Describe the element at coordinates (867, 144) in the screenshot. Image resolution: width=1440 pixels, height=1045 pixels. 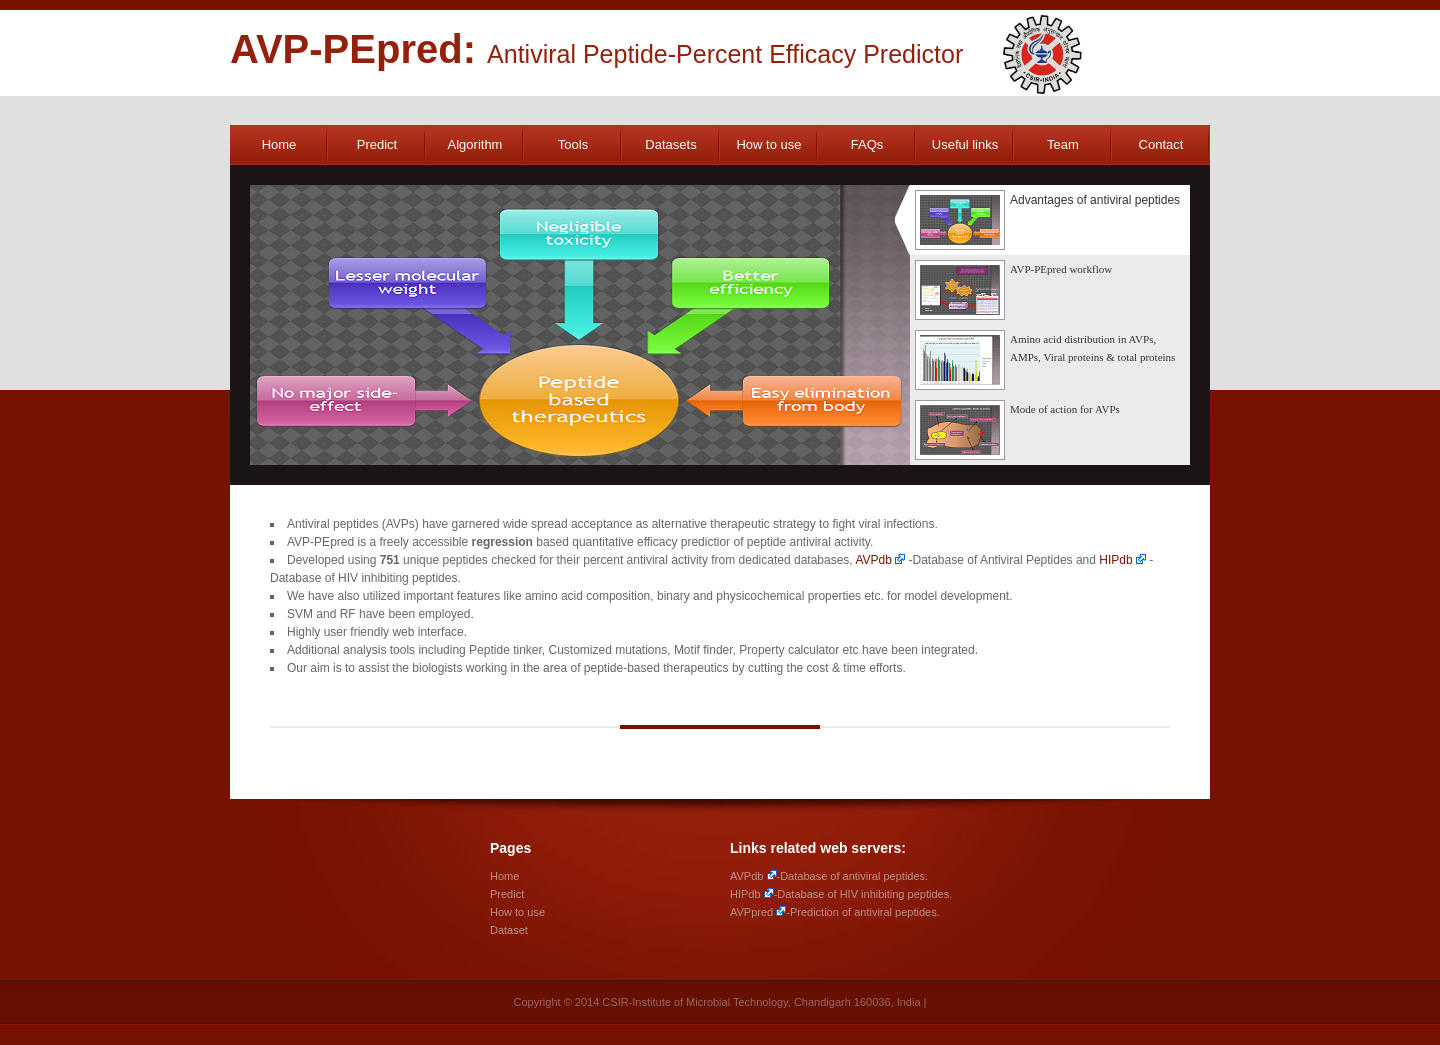
I see `FAQs` at that location.